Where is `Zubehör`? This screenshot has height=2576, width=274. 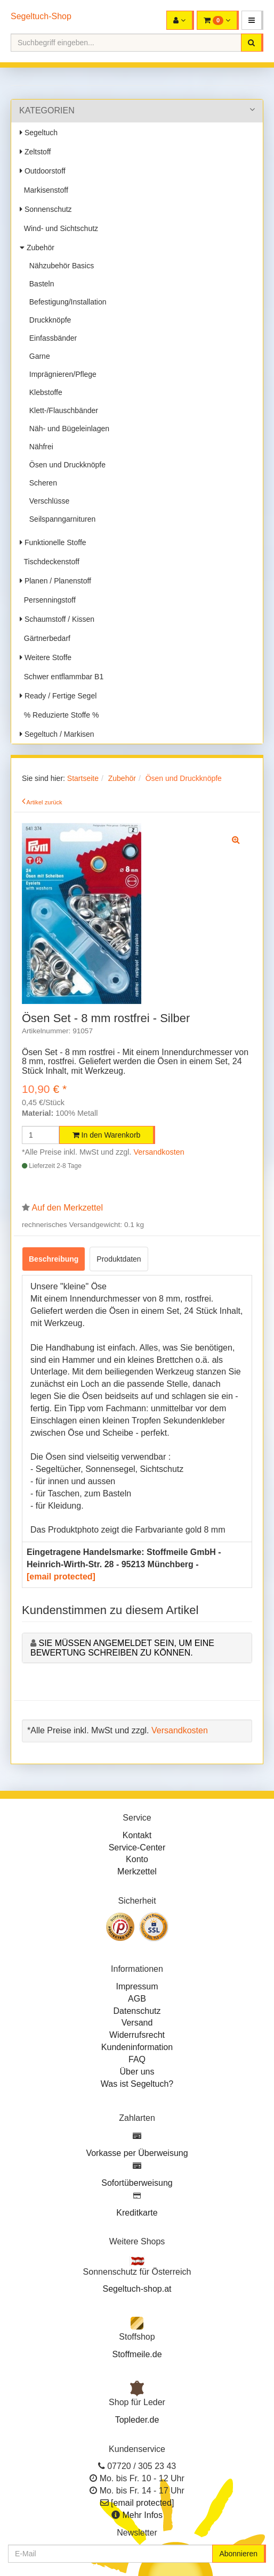
Zubehör is located at coordinates (37, 247).